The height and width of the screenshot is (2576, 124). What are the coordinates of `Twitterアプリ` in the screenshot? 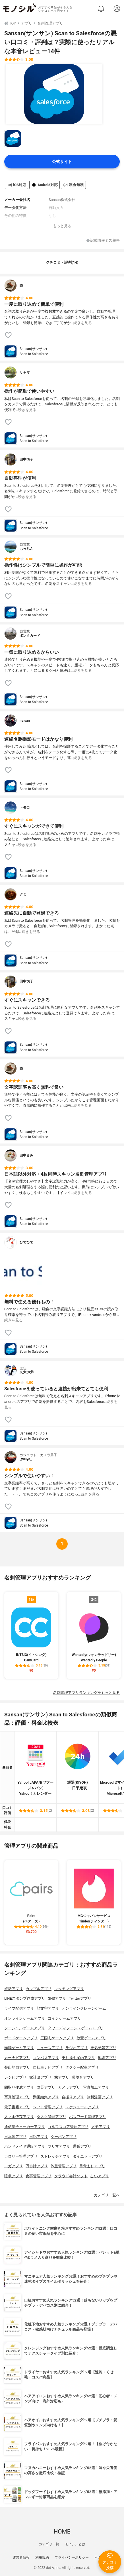 It's located at (80, 1998).